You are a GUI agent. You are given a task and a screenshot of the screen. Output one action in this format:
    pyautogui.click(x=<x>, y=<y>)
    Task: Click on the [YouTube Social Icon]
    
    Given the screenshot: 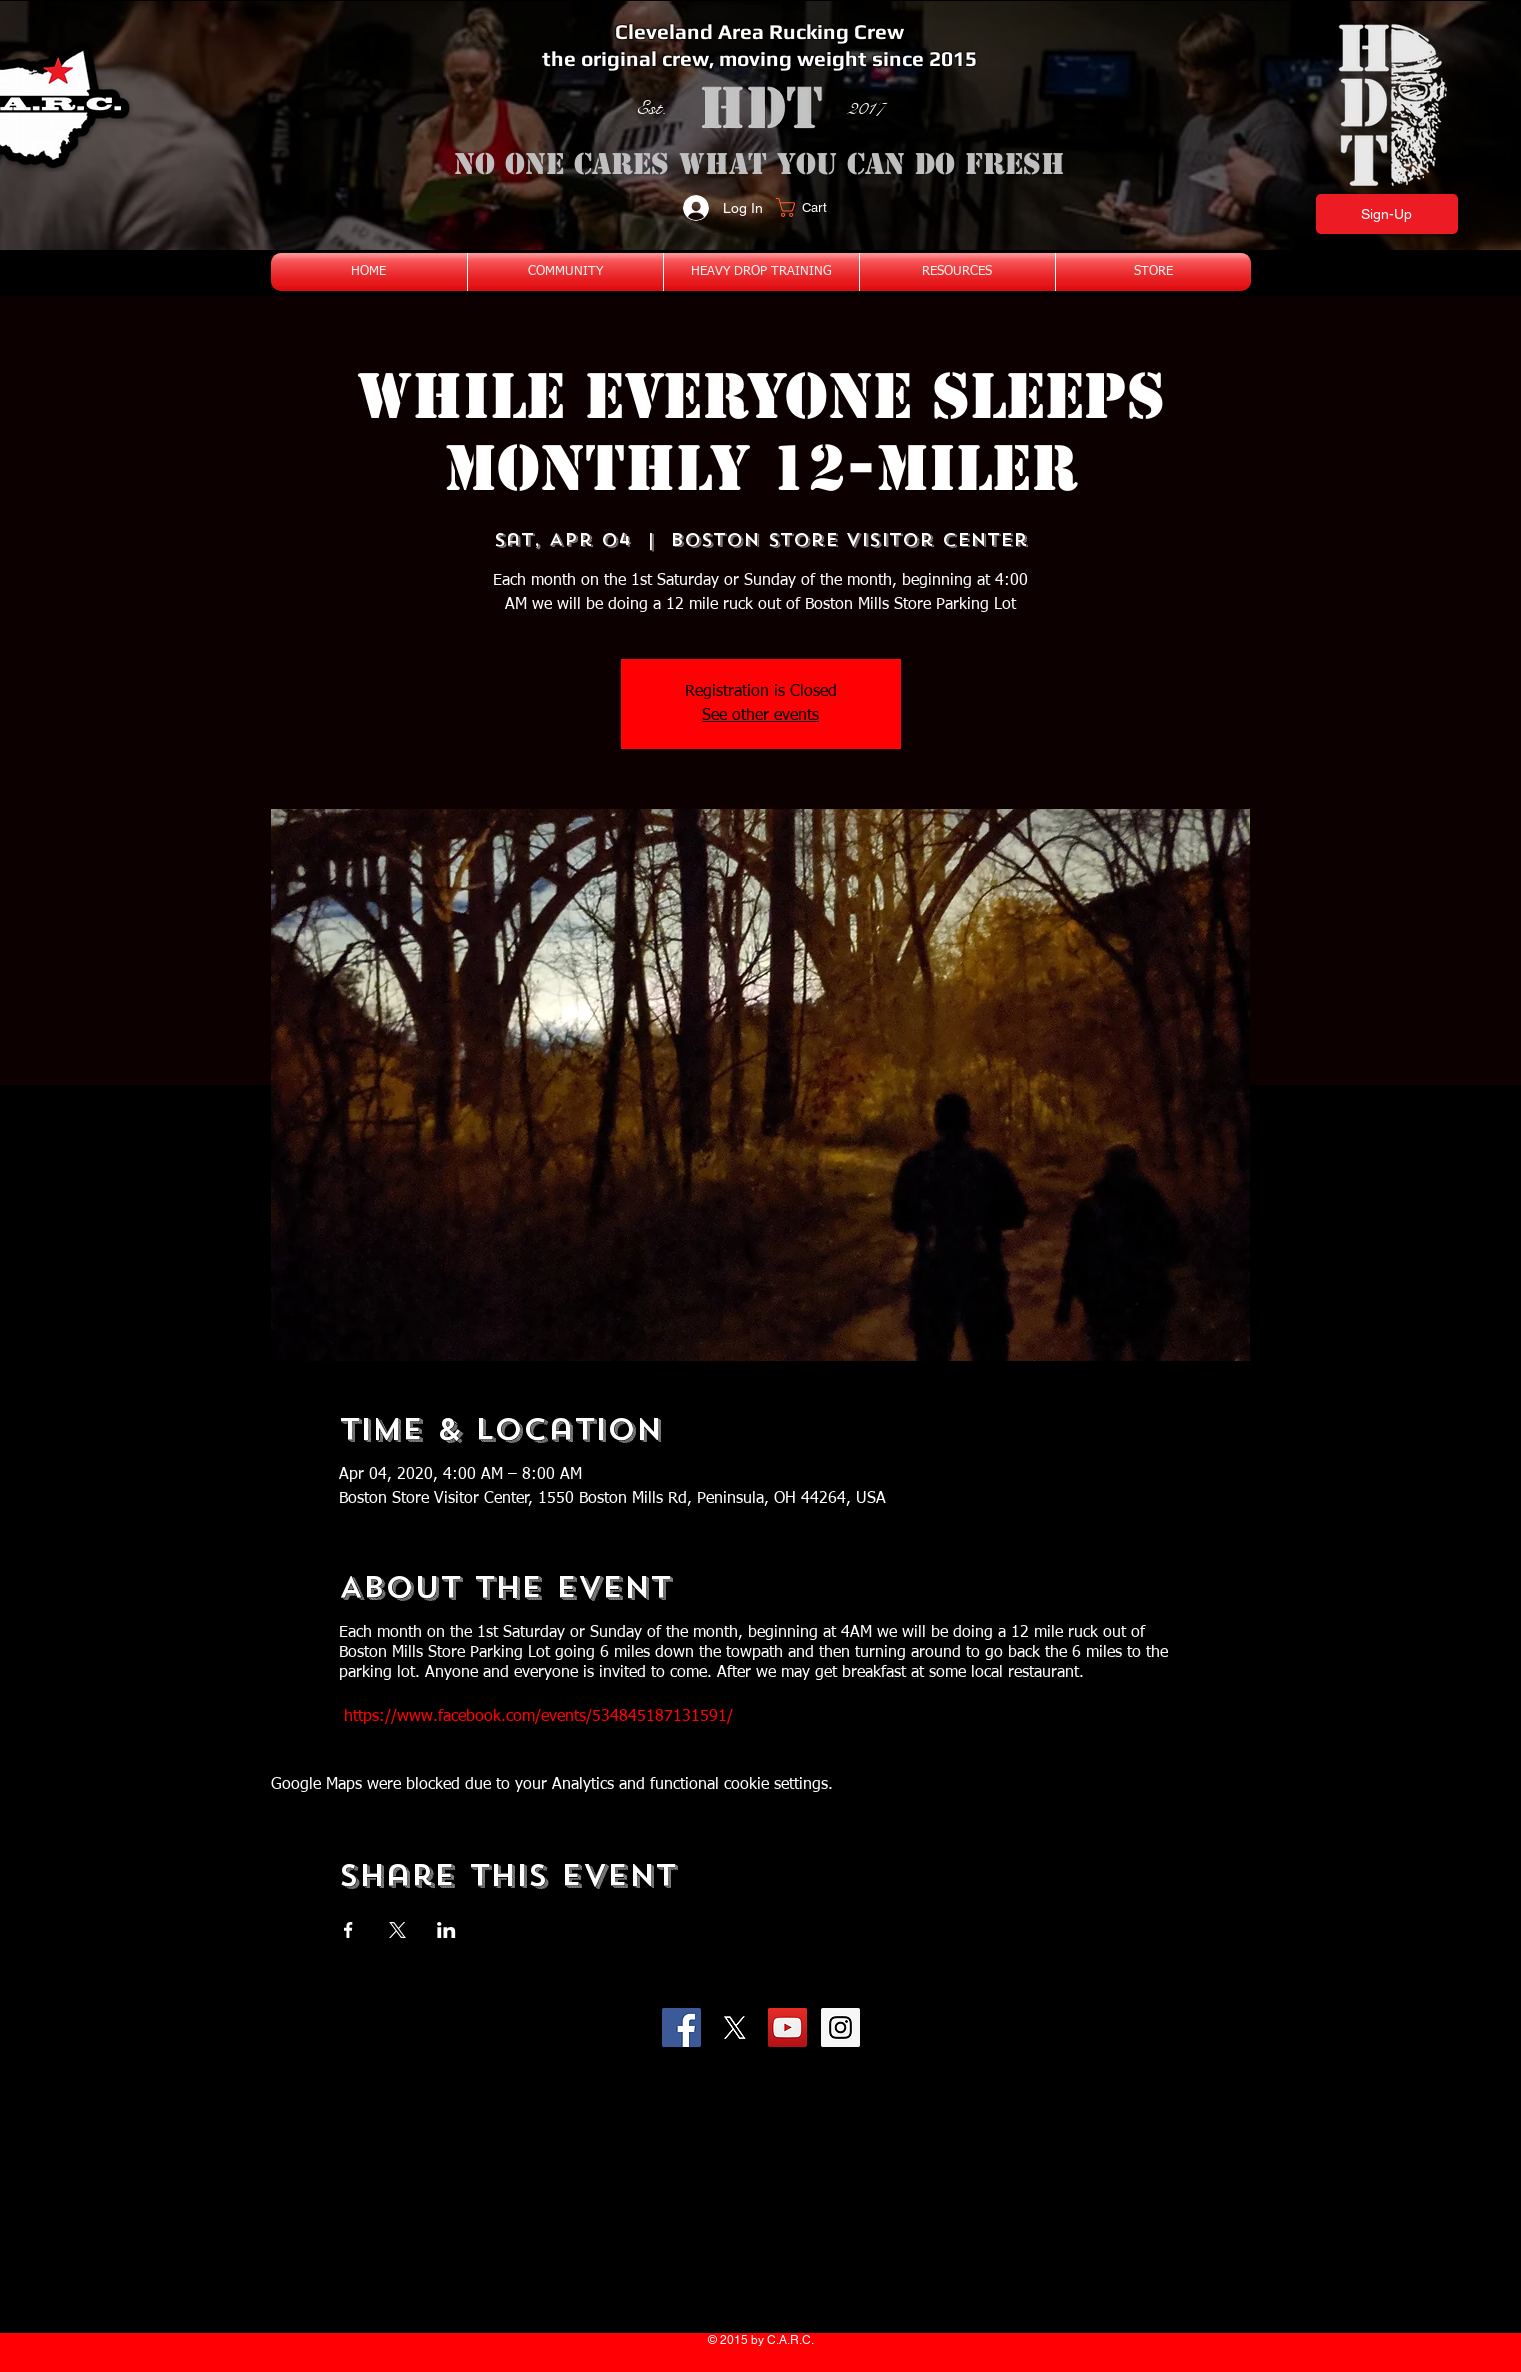 What is the action you would take?
    pyautogui.click(x=787, y=2027)
    